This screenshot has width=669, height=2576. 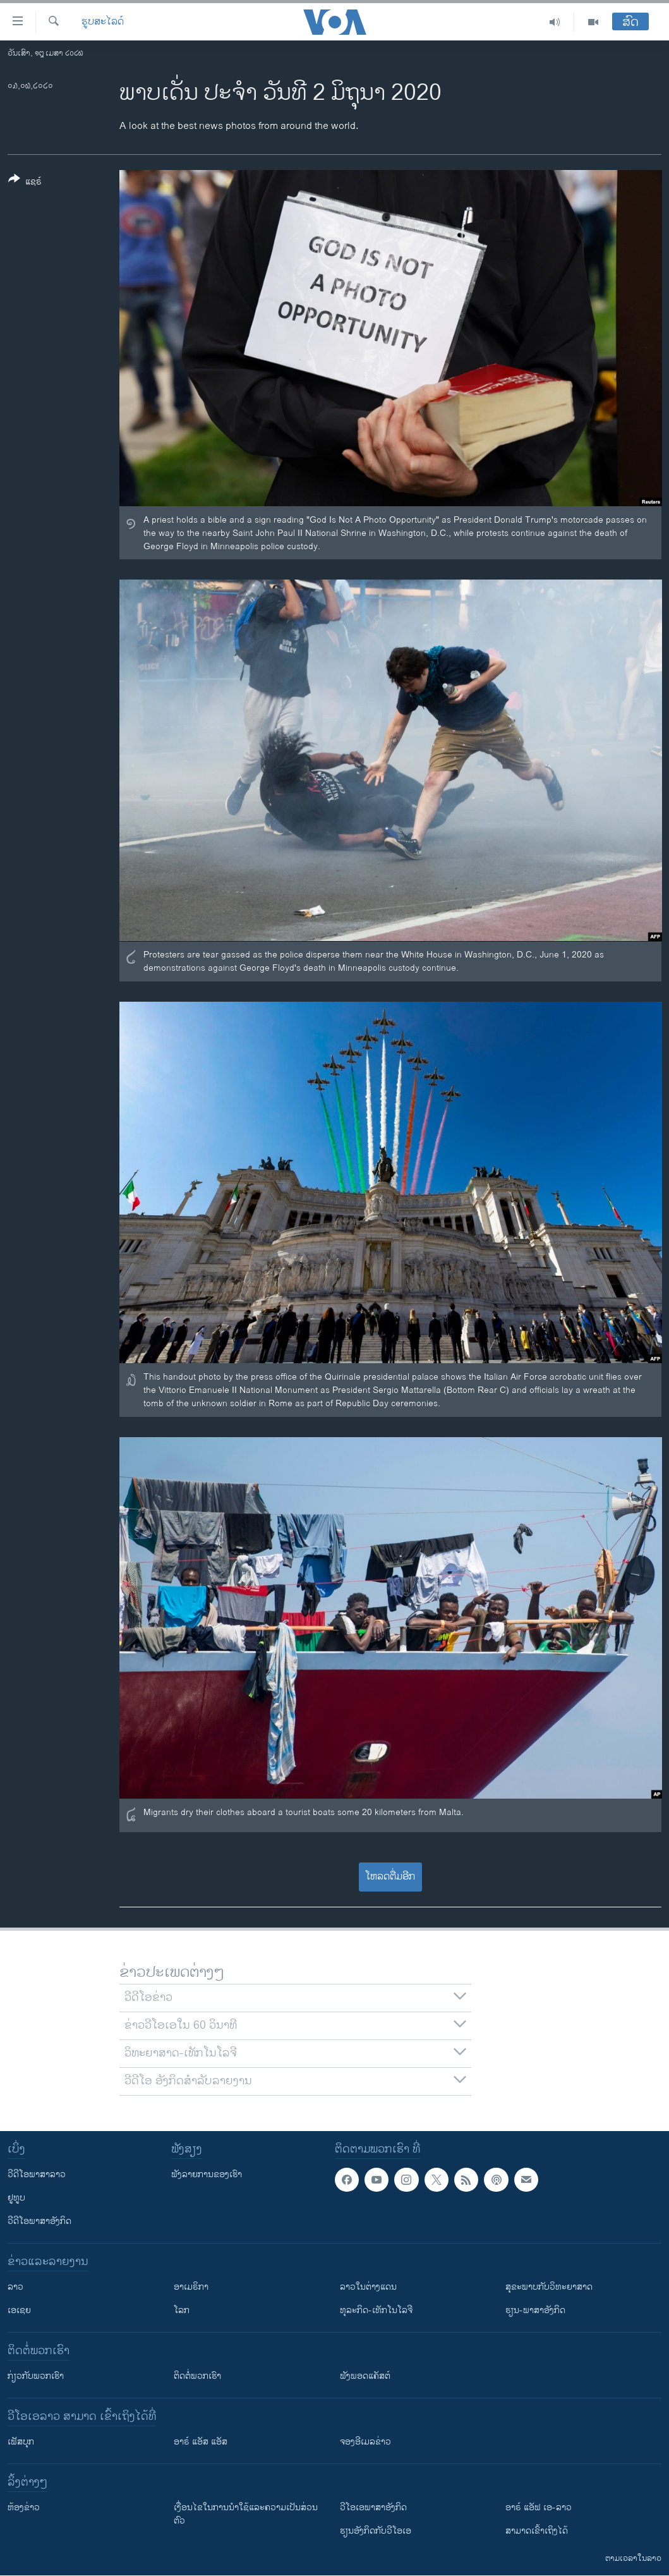 I want to click on ສຸຂະພາບກັບວິທະຍາສາດ, so click(x=549, y=2286).